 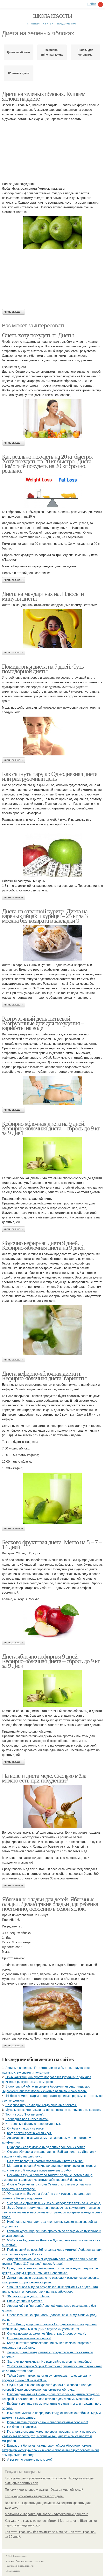 What do you see at coordinates (26, 2119) in the screenshot?
I see `Последняя воля Стаса пьехи.` at bounding box center [26, 2119].